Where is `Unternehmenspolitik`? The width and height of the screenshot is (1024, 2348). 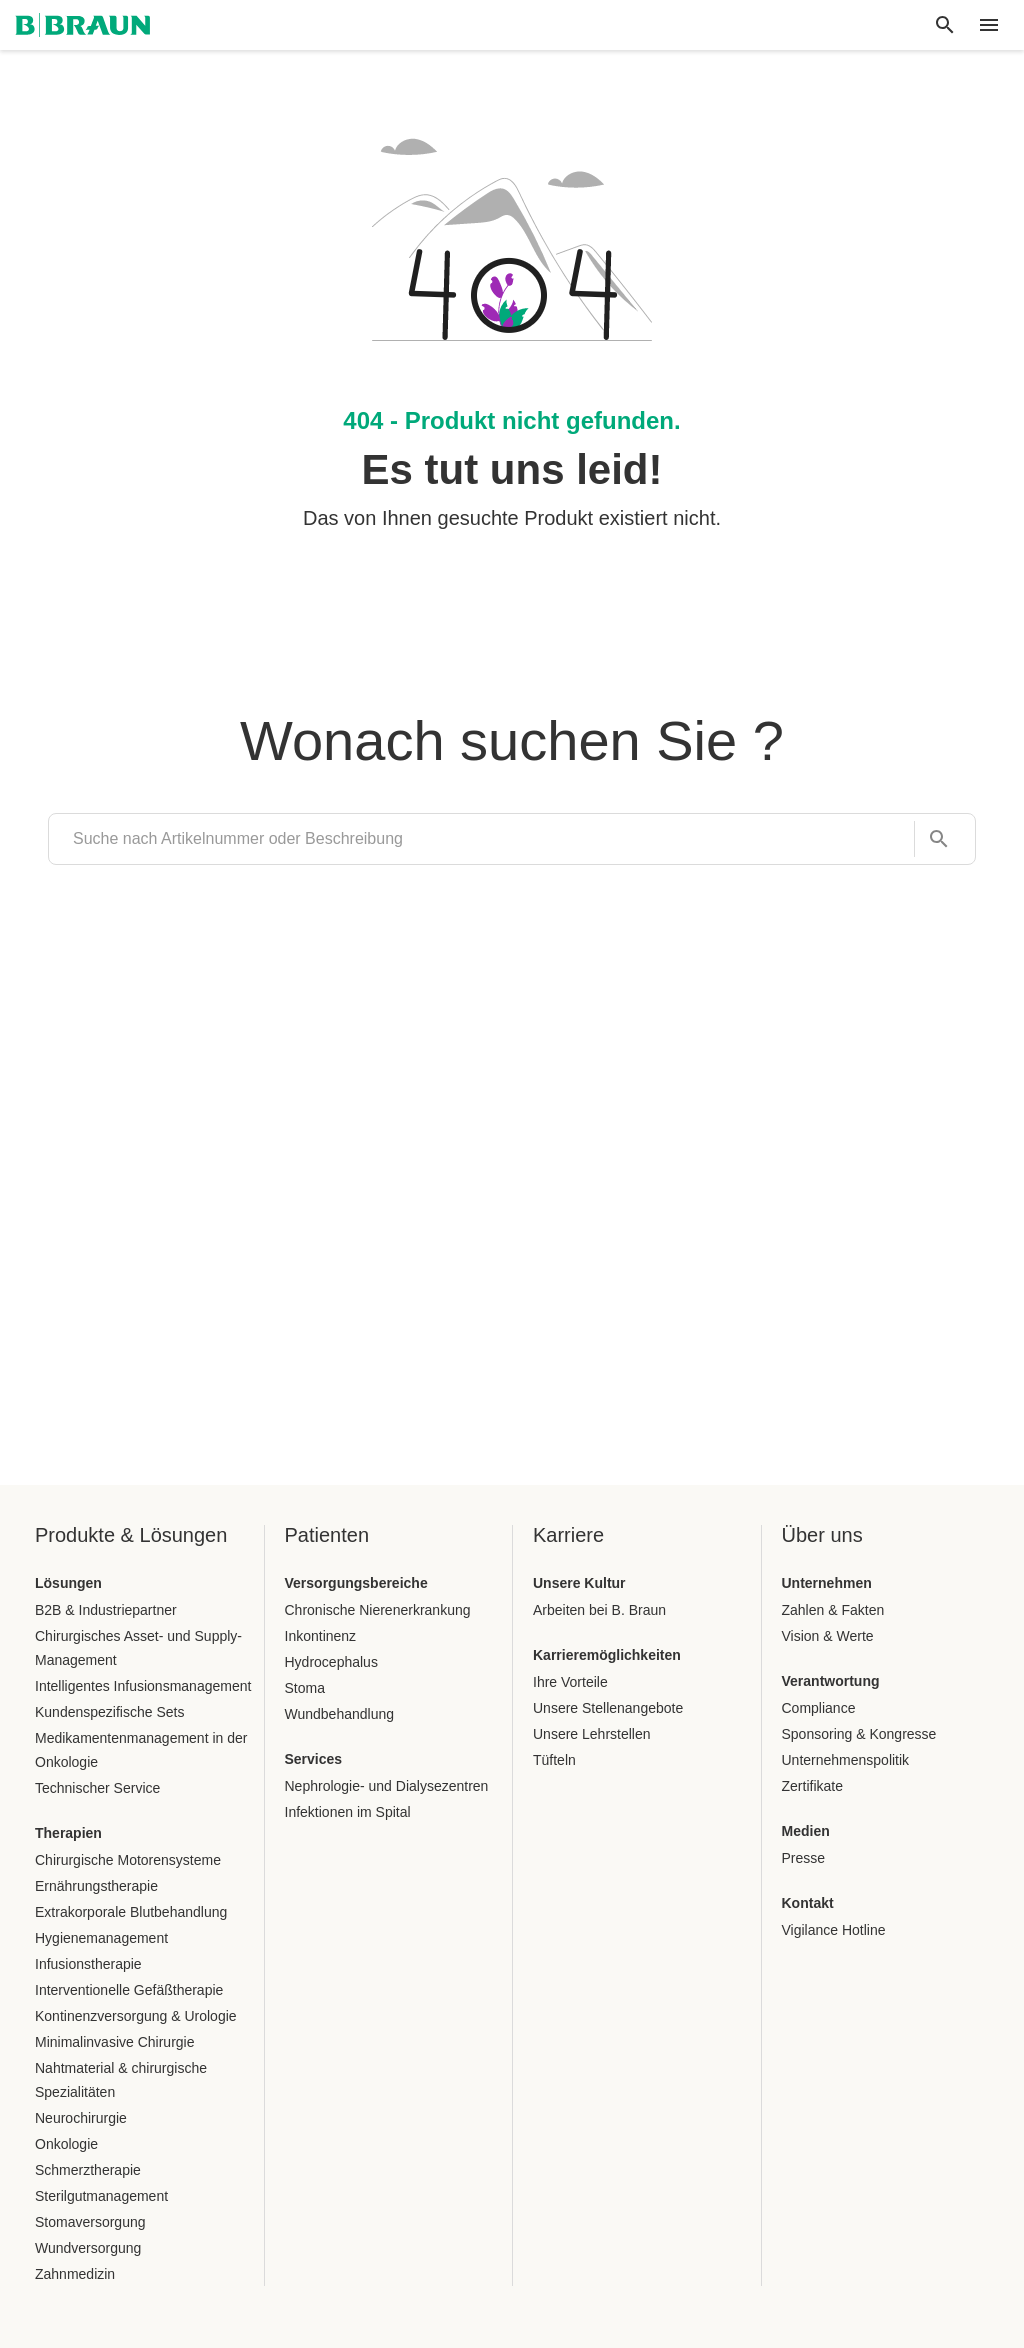
Unternehmenspolitik is located at coordinates (846, 1760).